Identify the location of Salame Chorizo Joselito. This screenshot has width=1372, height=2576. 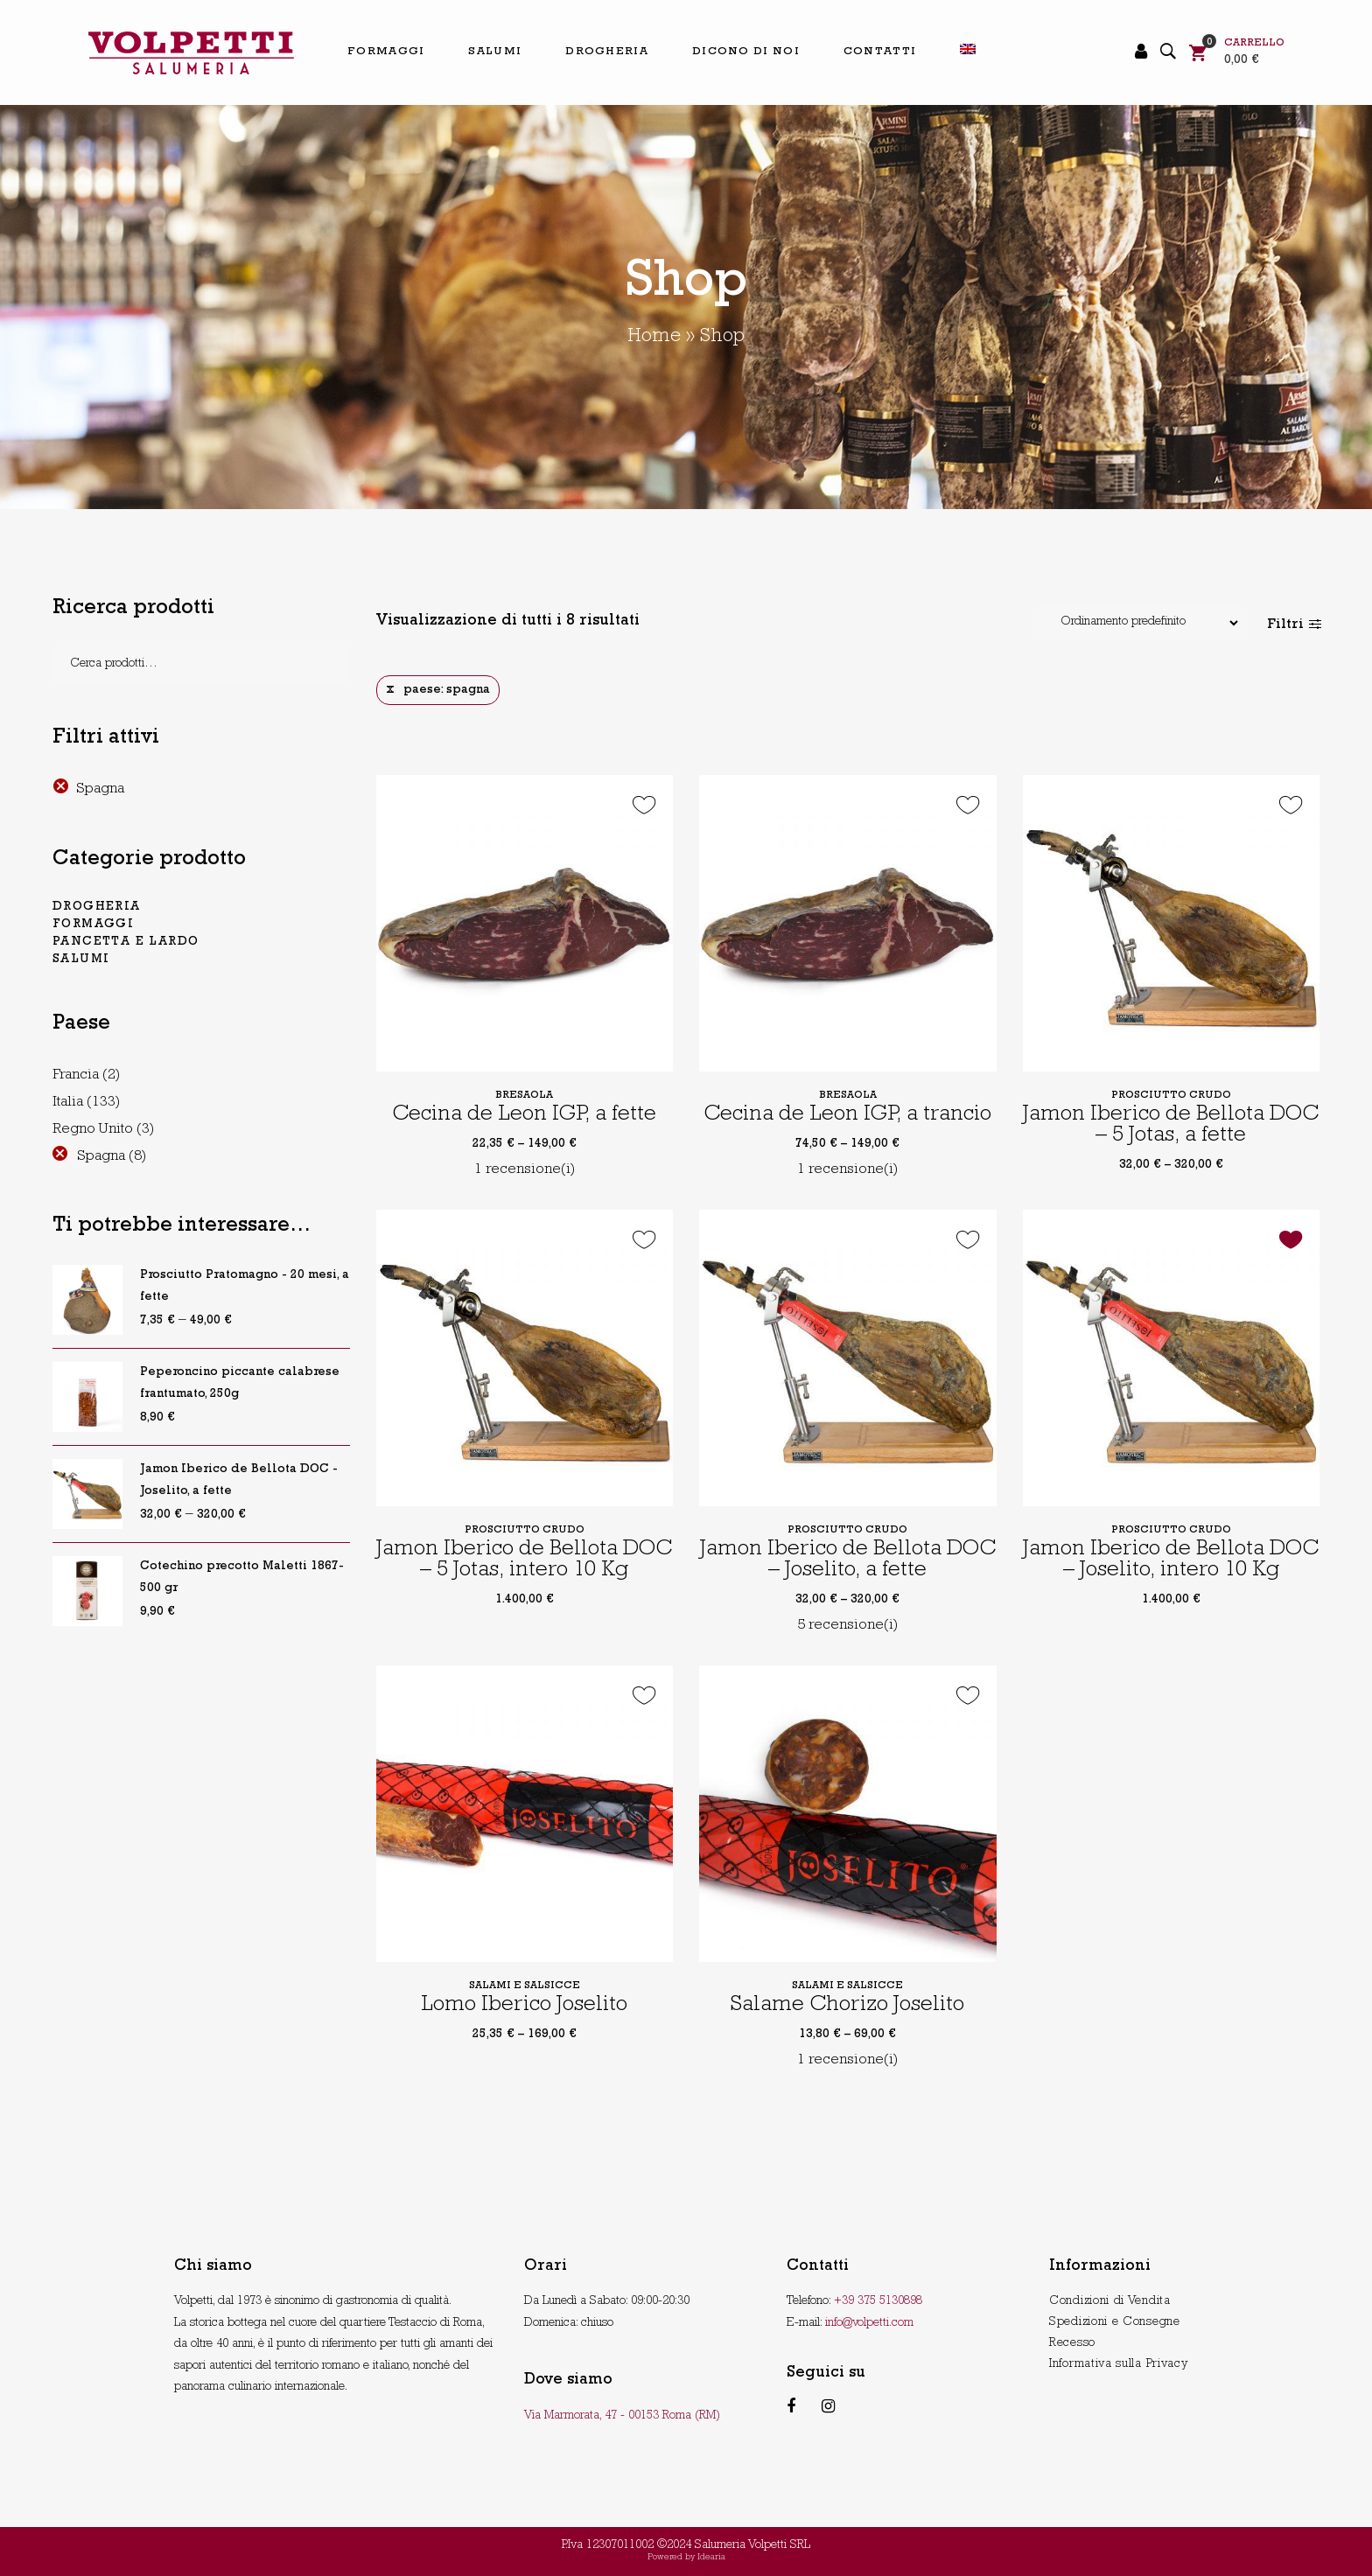
(847, 2006).